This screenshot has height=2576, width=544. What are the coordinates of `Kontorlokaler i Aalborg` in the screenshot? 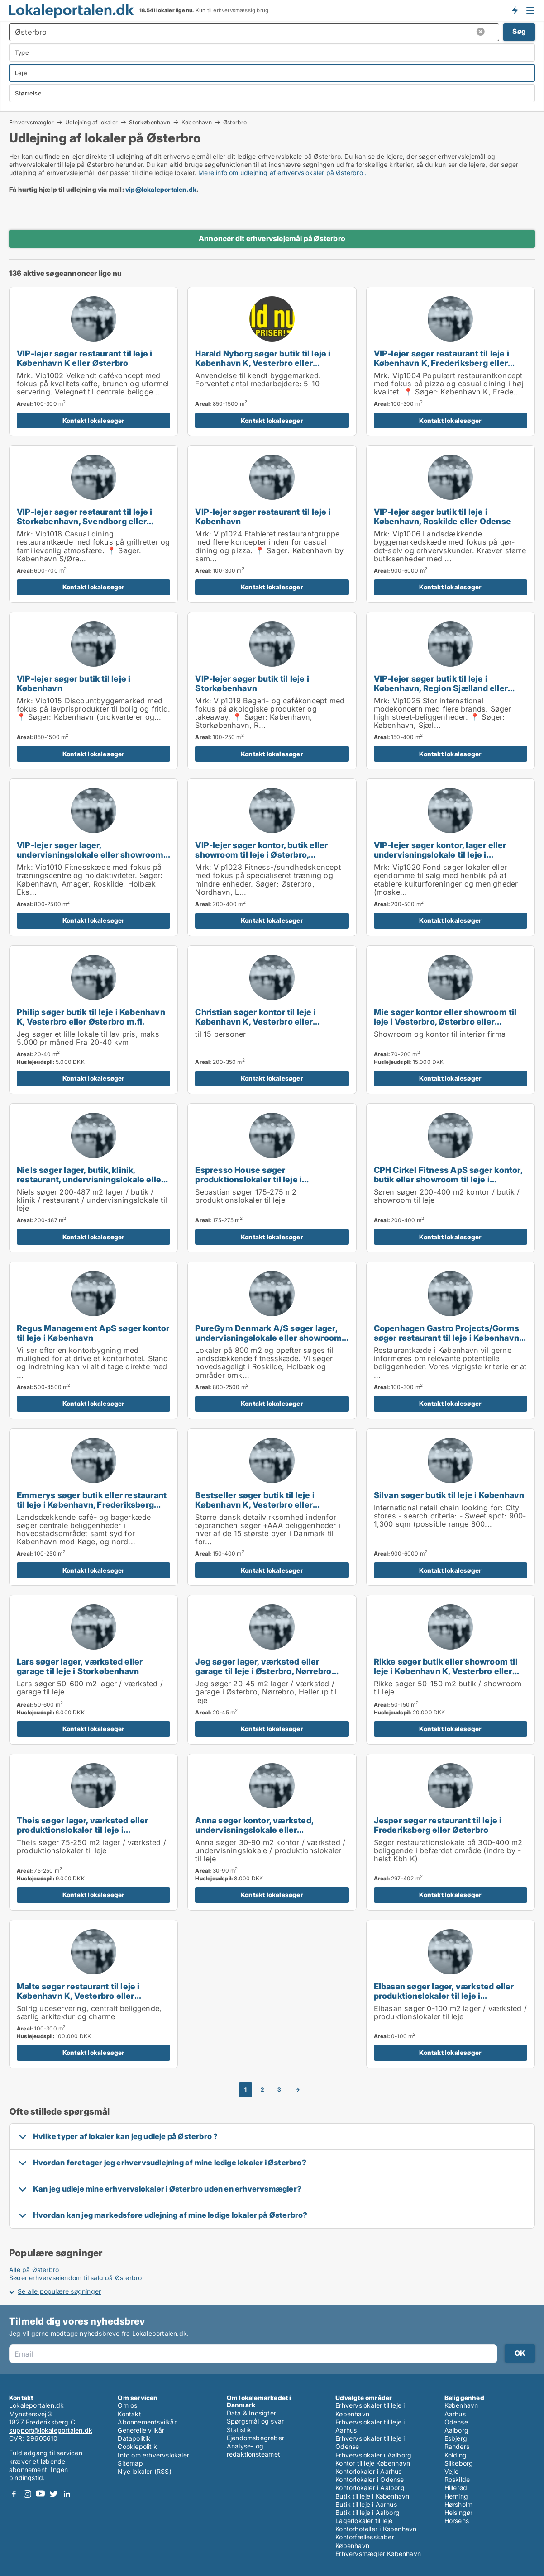 It's located at (370, 2487).